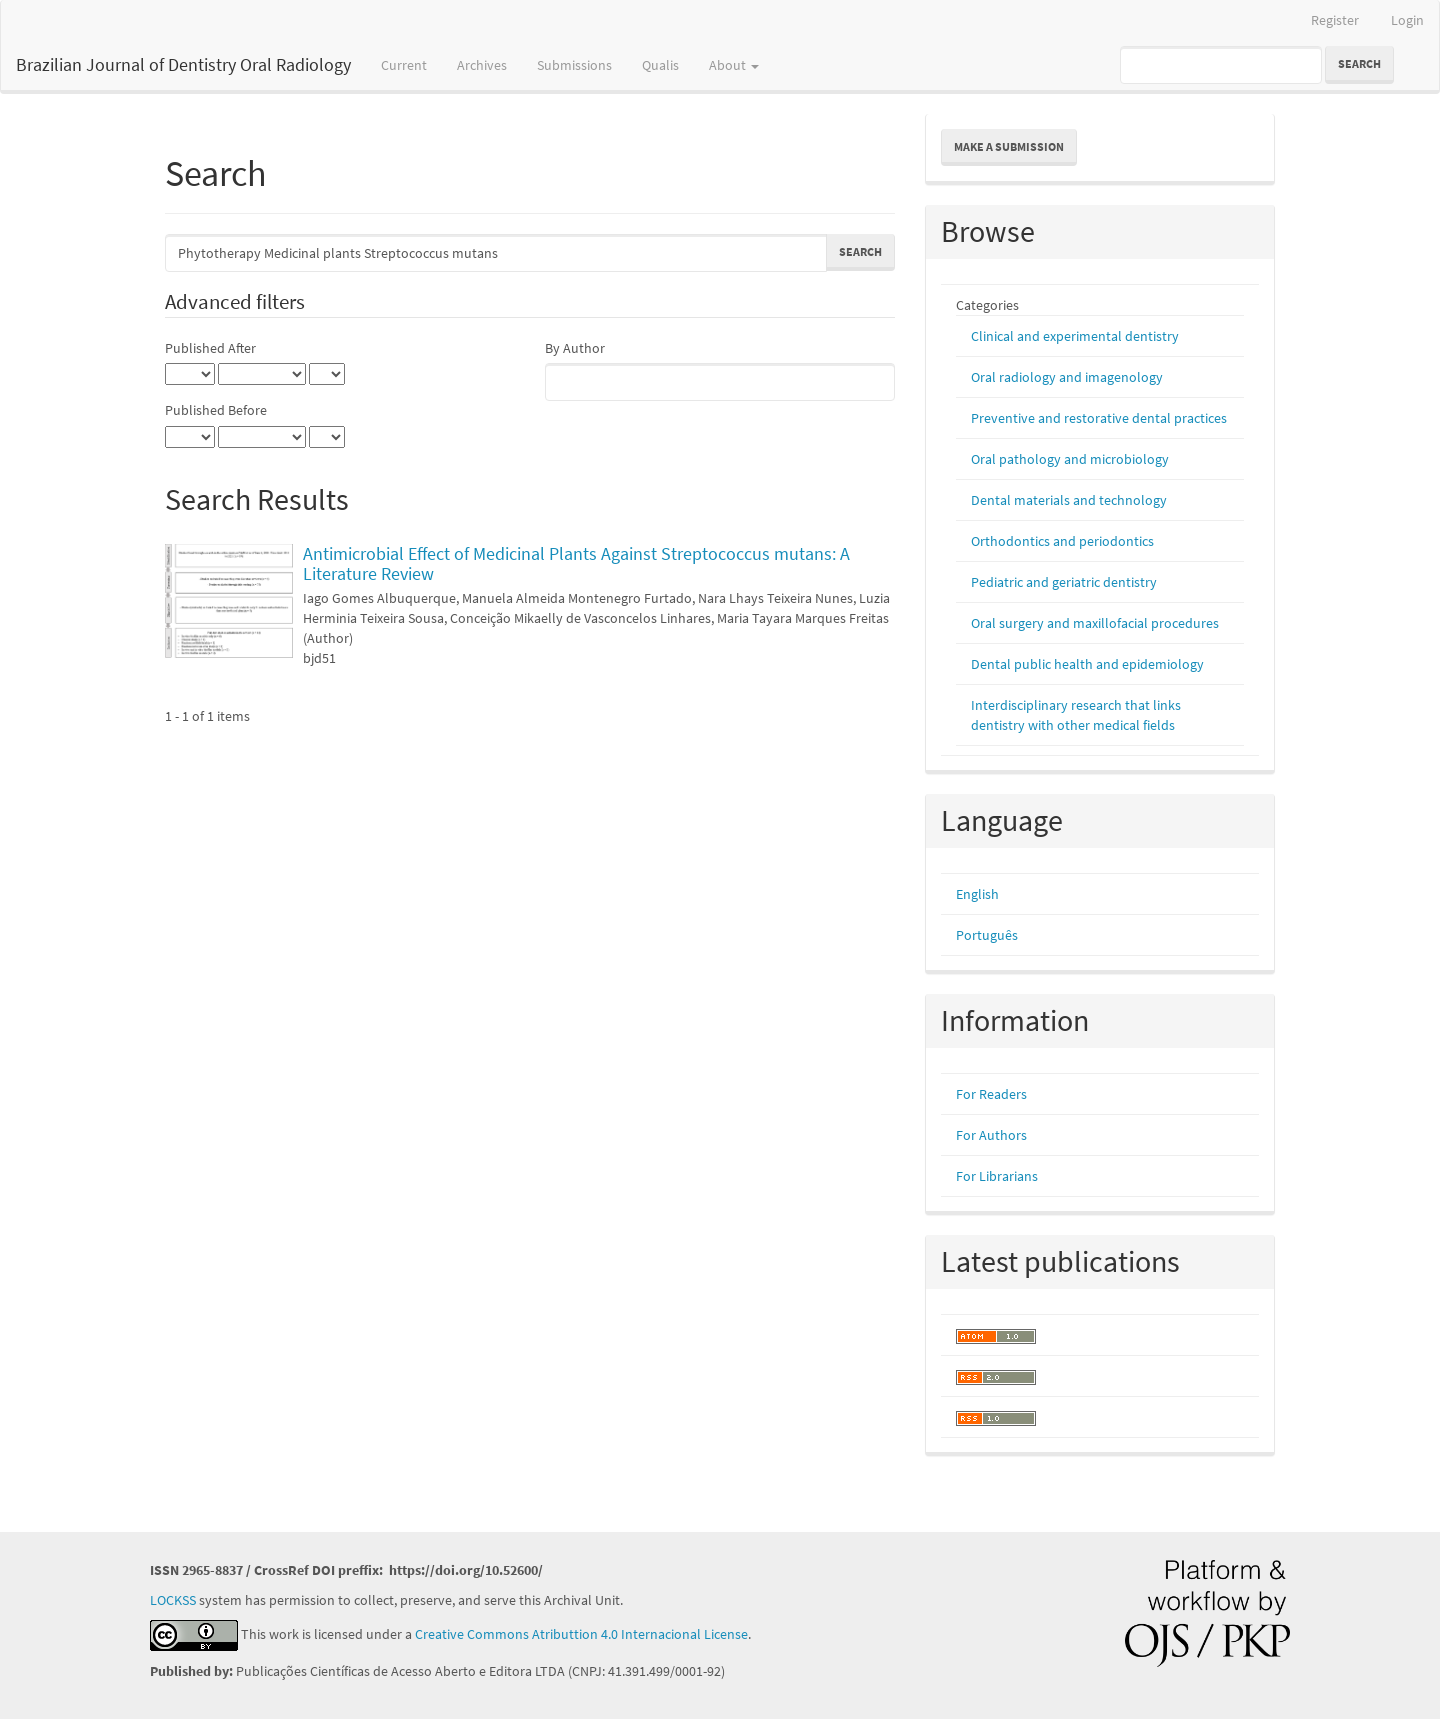 The width and height of the screenshot is (1440, 1719). I want to click on Qualis, so click(660, 65).